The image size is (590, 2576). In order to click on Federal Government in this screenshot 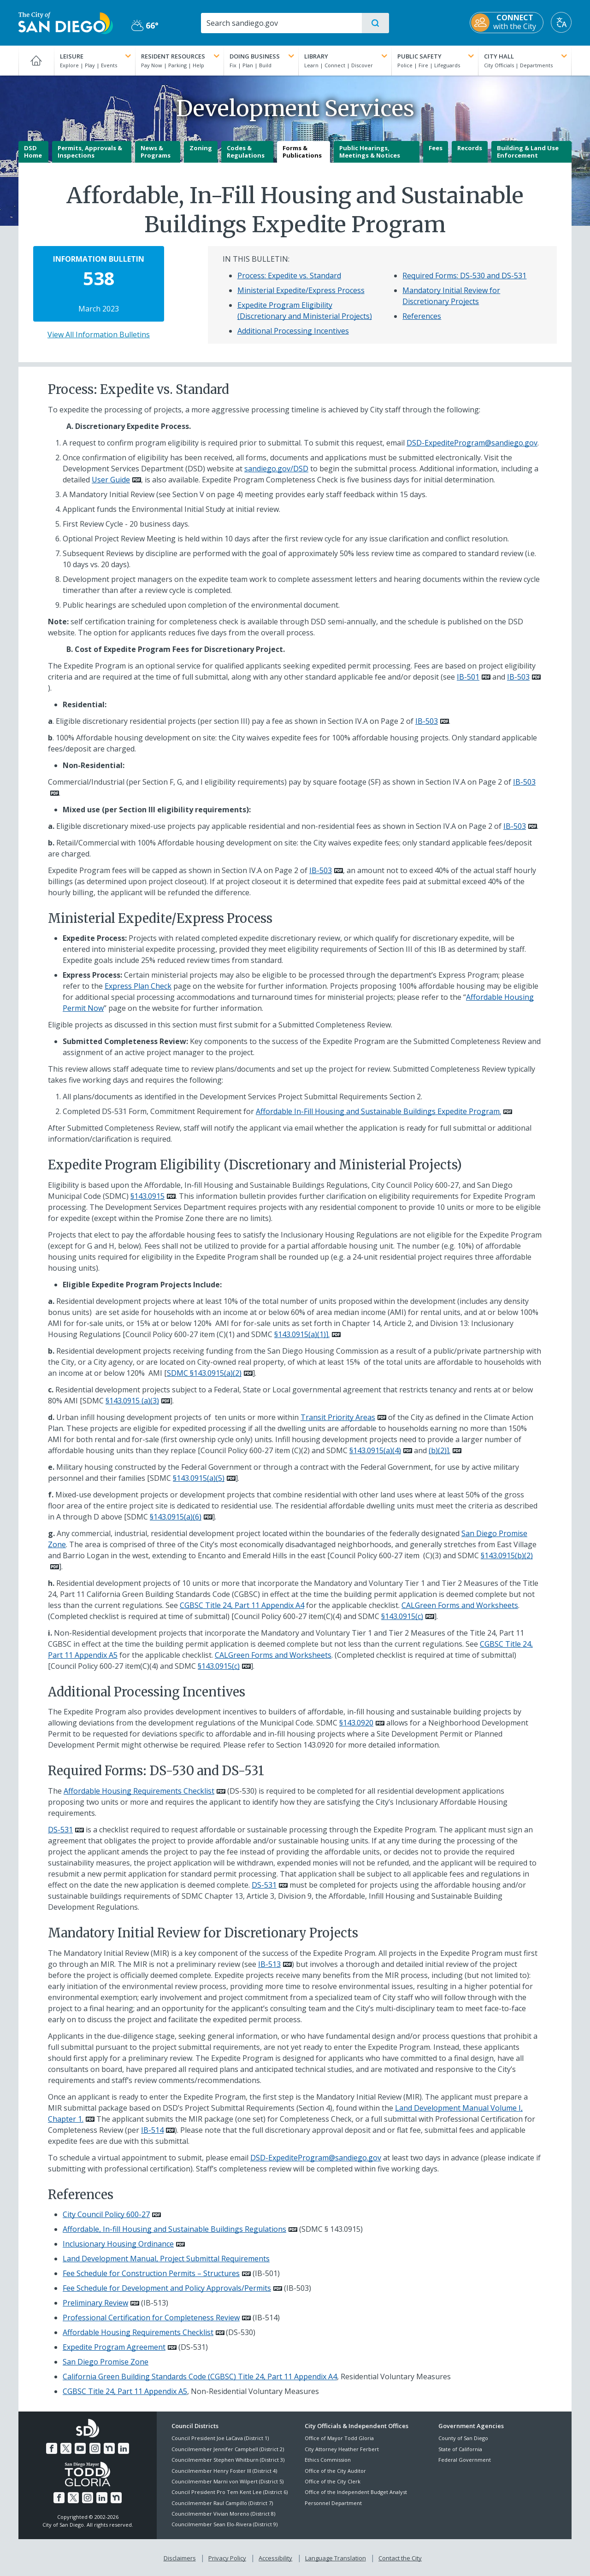, I will do `click(464, 2459)`.